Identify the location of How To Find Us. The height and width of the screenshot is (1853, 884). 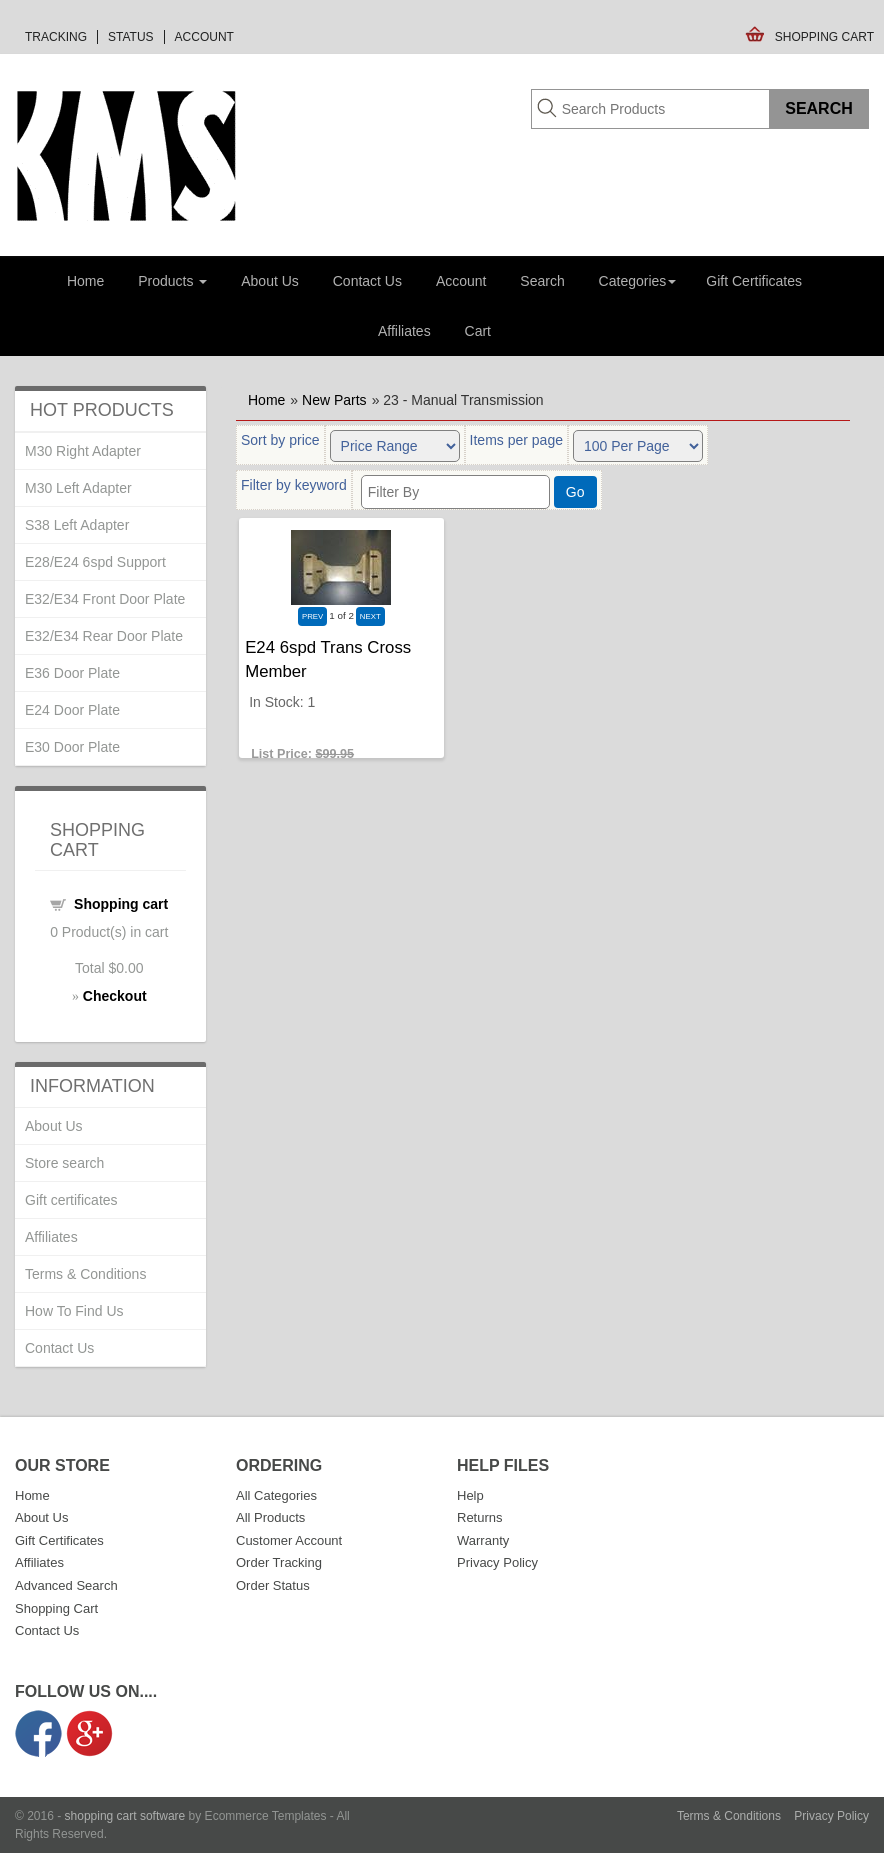
(74, 1311).